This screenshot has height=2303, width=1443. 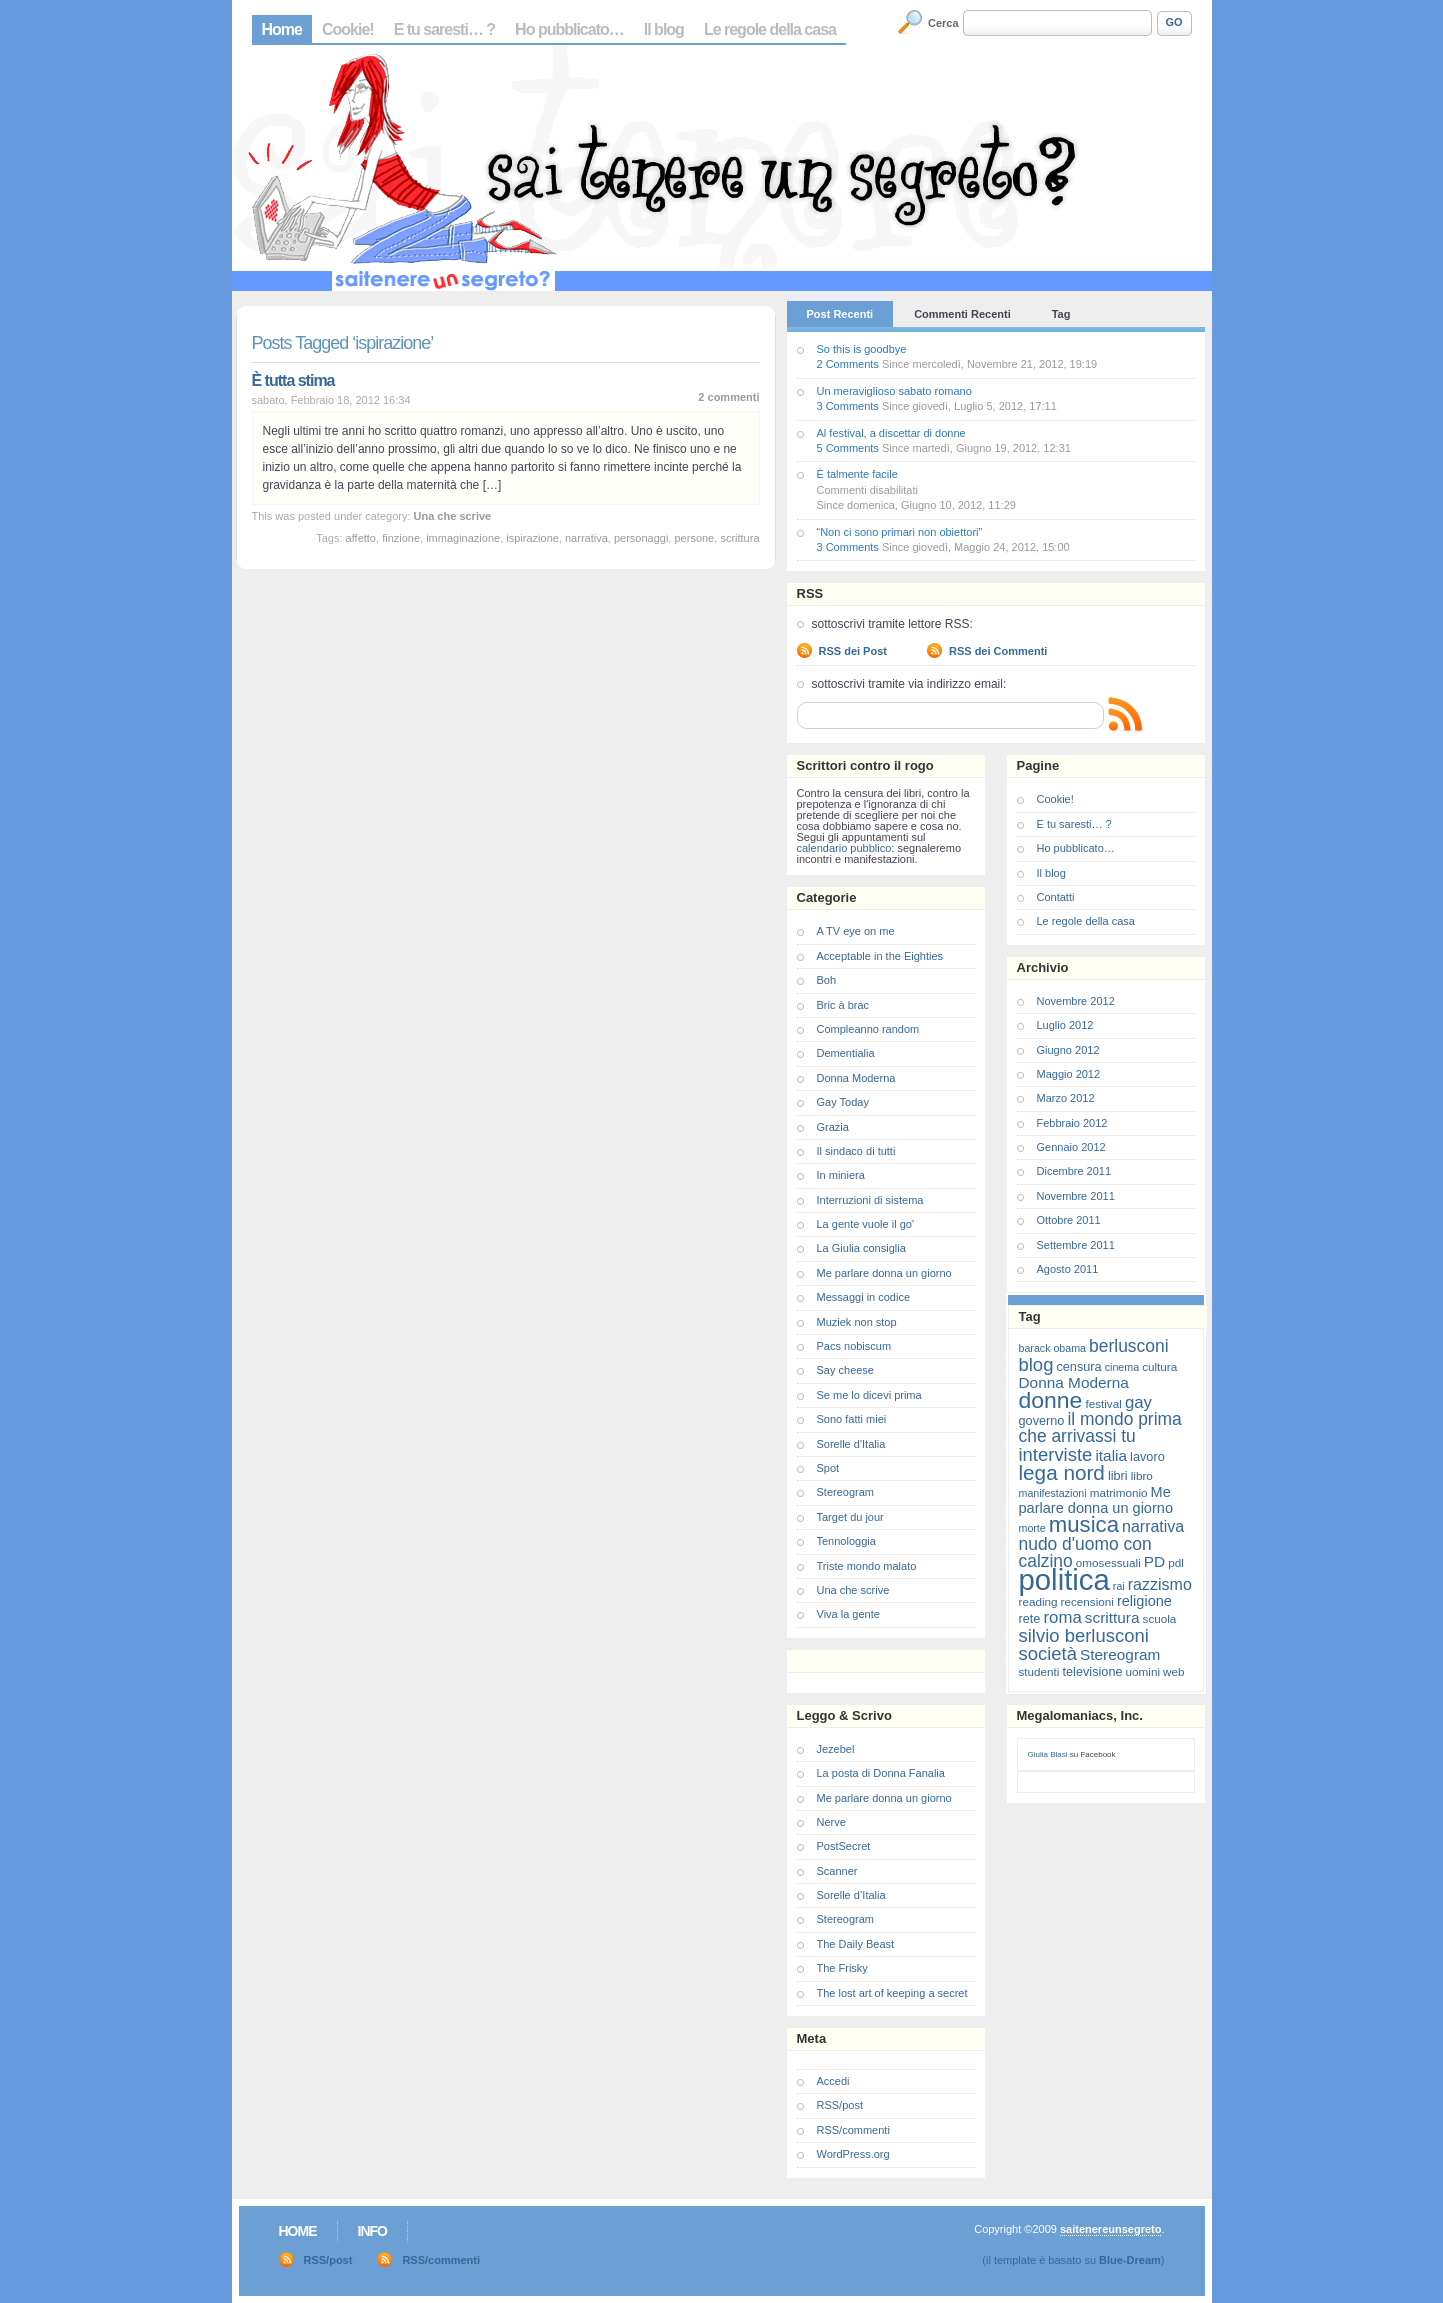 I want to click on Sorelle d'Italia, so click(x=851, y=1444).